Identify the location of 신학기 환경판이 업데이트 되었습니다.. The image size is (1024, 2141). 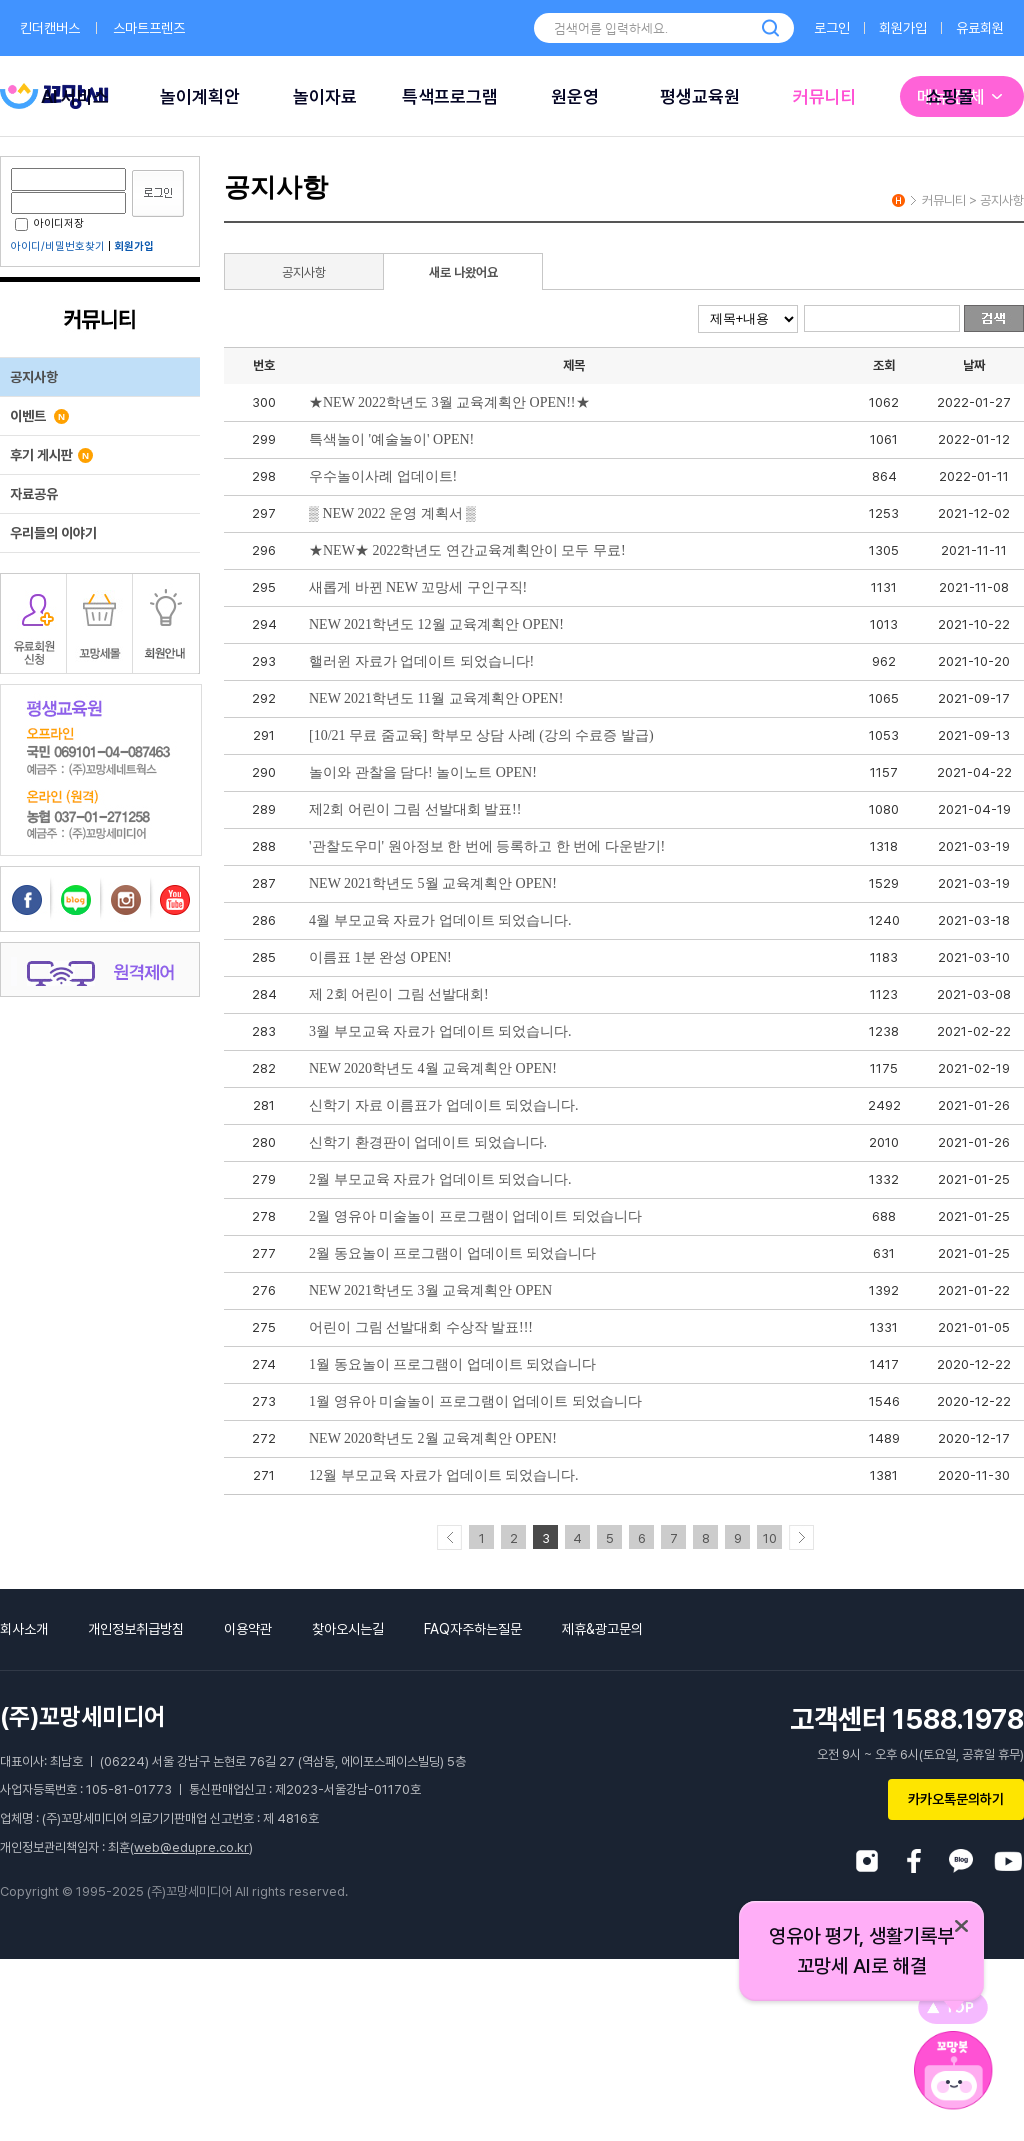
(428, 1142).